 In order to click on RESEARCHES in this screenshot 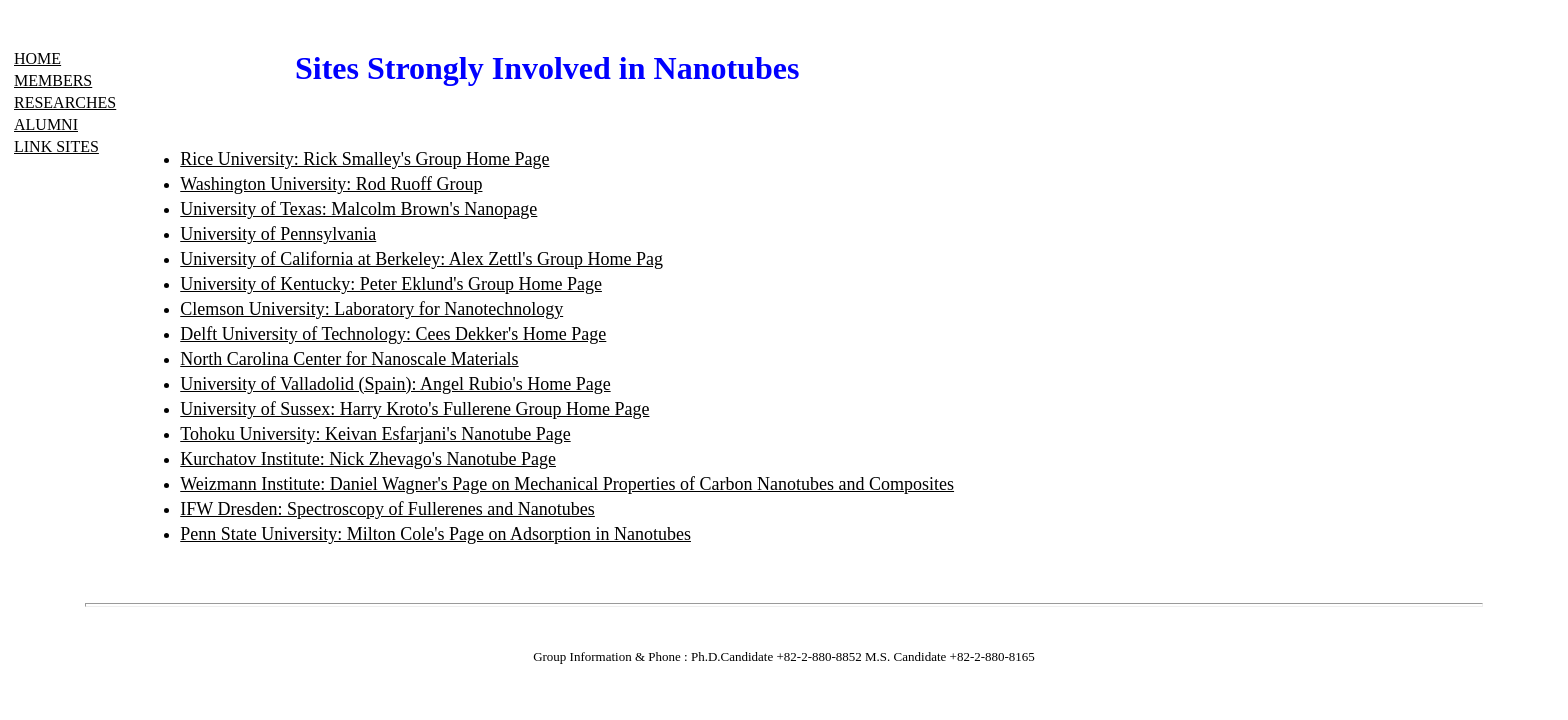, I will do `click(65, 102)`.